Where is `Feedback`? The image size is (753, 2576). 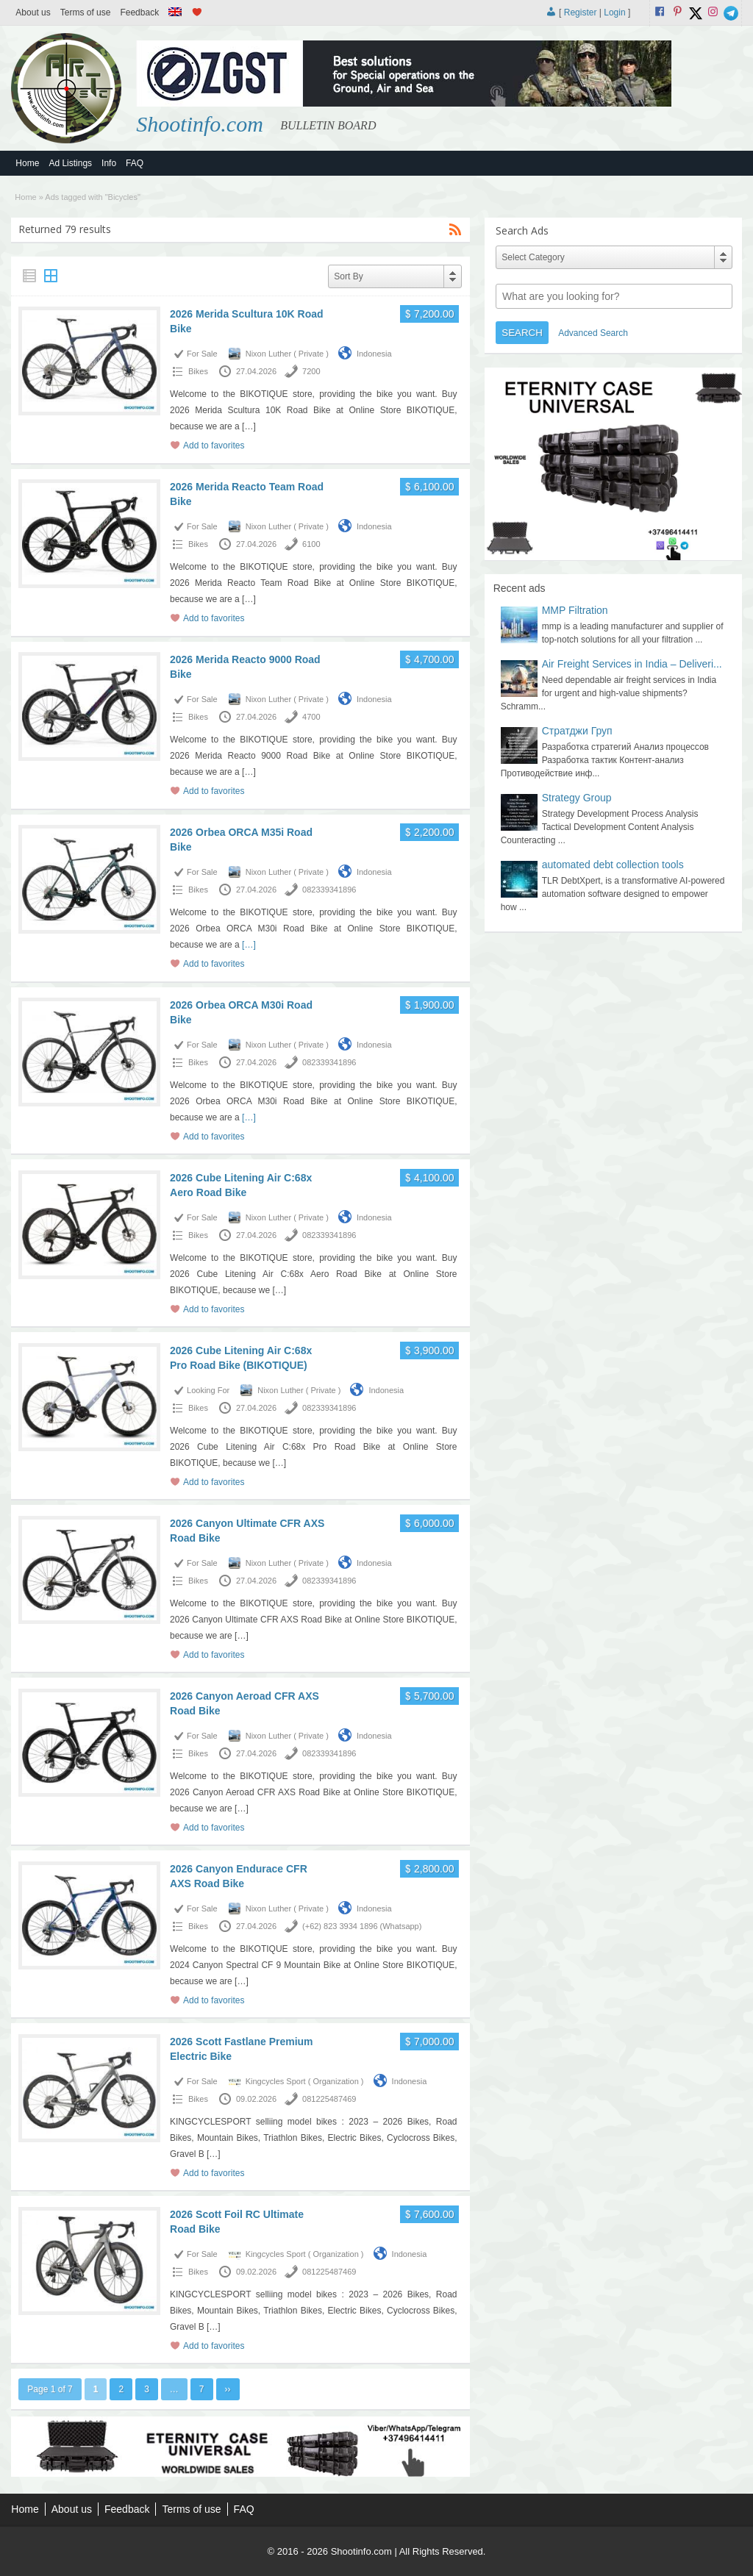
Feedback is located at coordinates (139, 12).